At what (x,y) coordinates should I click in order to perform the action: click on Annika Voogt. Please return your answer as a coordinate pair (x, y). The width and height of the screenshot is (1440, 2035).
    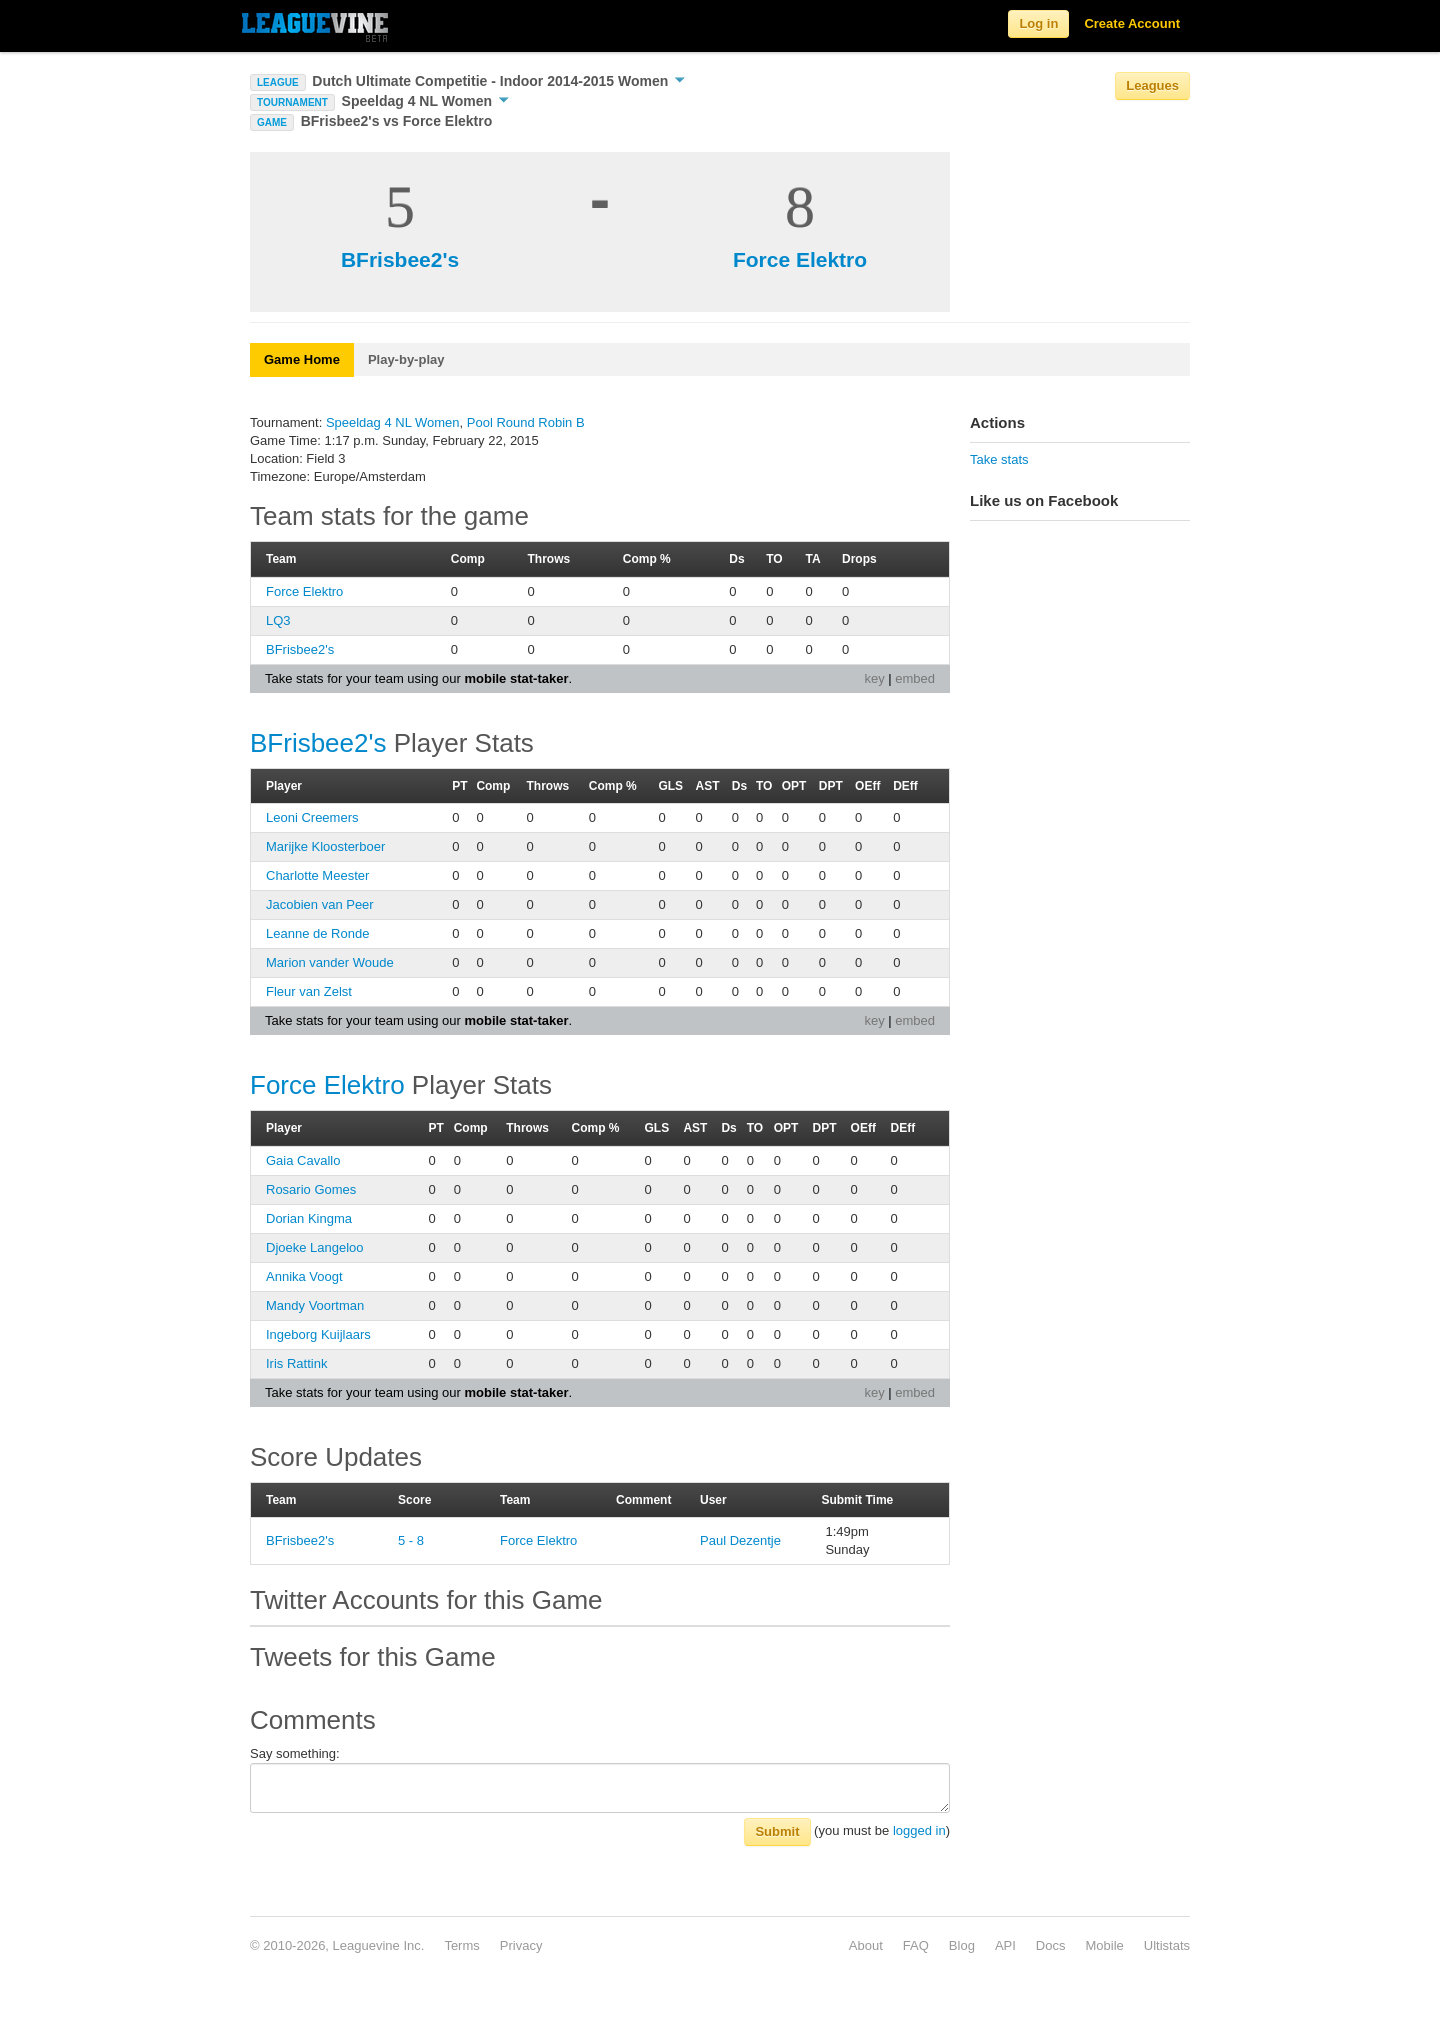
    Looking at the image, I should click on (304, 1276).